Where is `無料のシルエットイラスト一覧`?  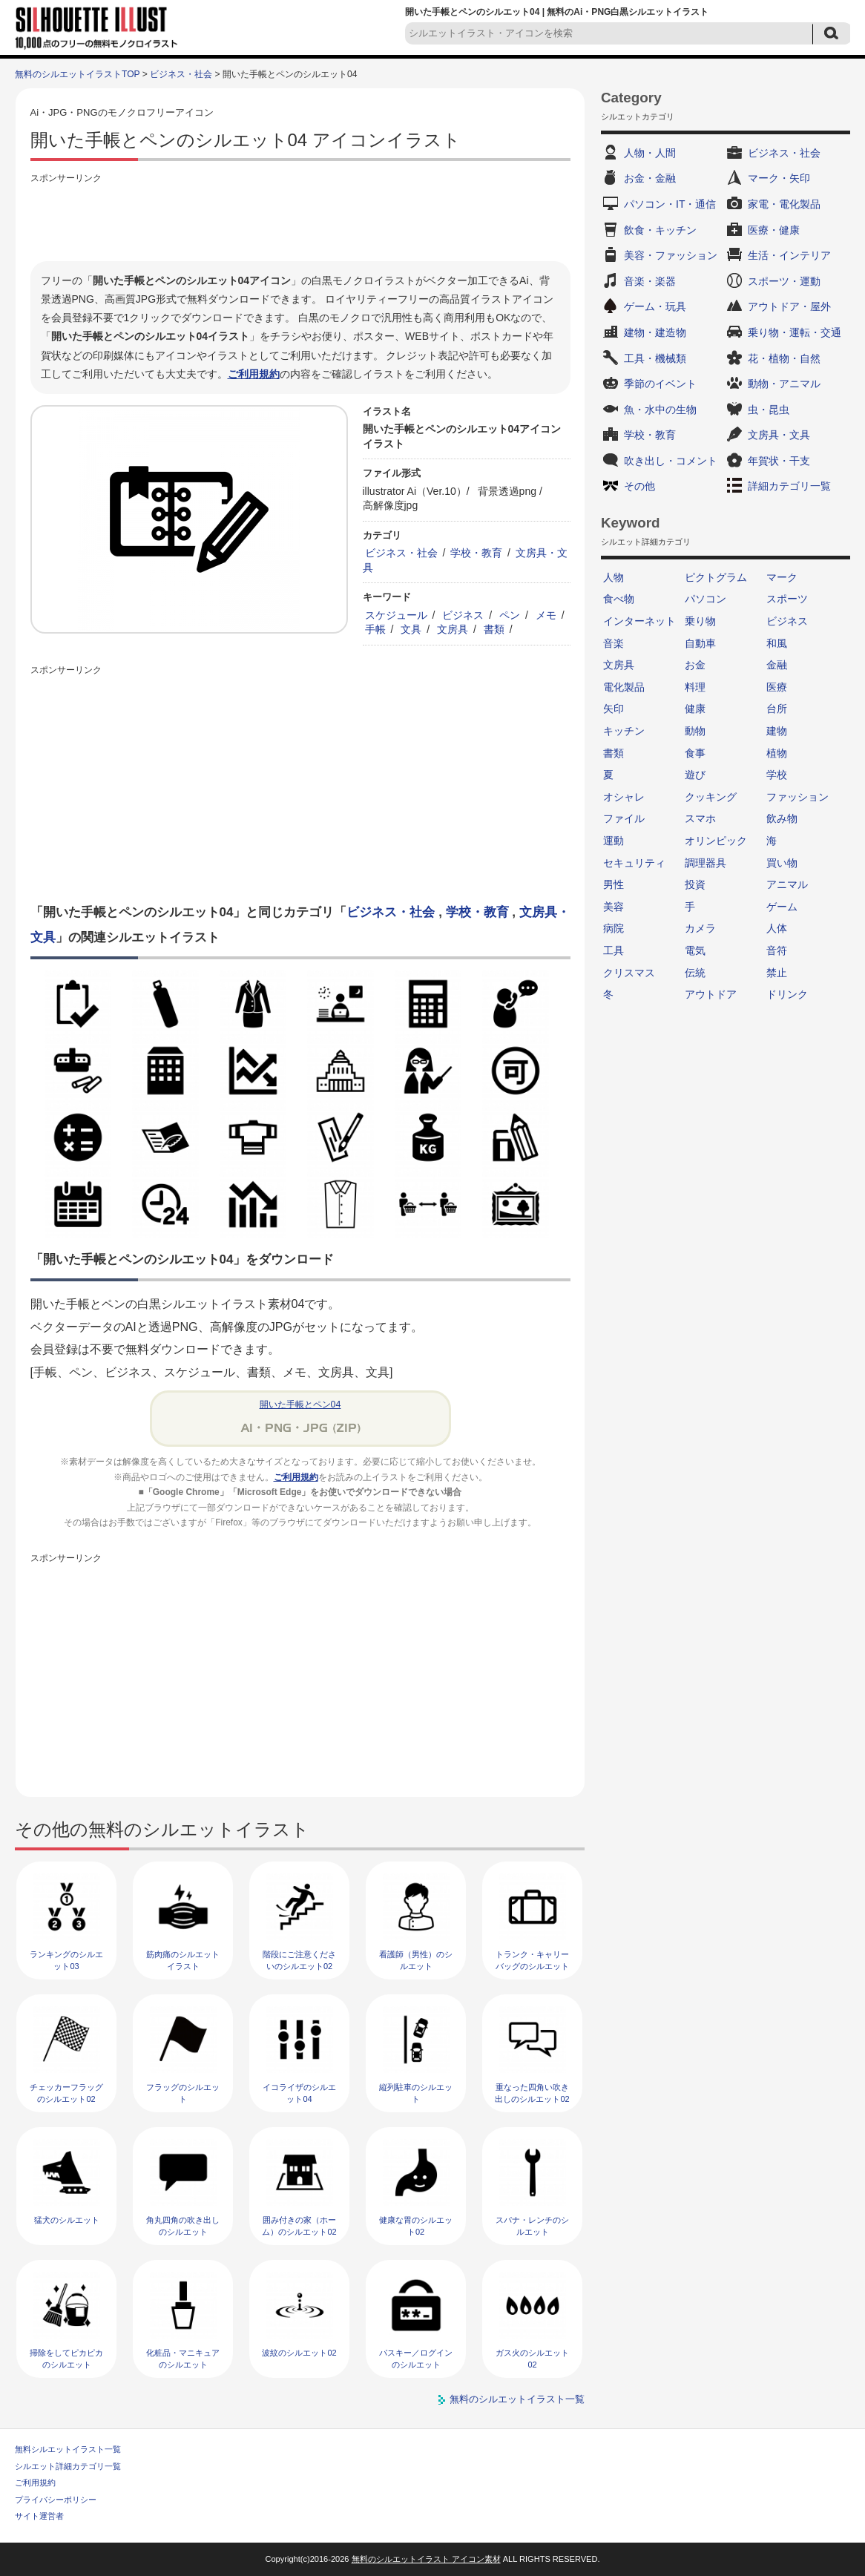
無料のシルエットイラスト一覧 is located at coordinates (517, 2399).